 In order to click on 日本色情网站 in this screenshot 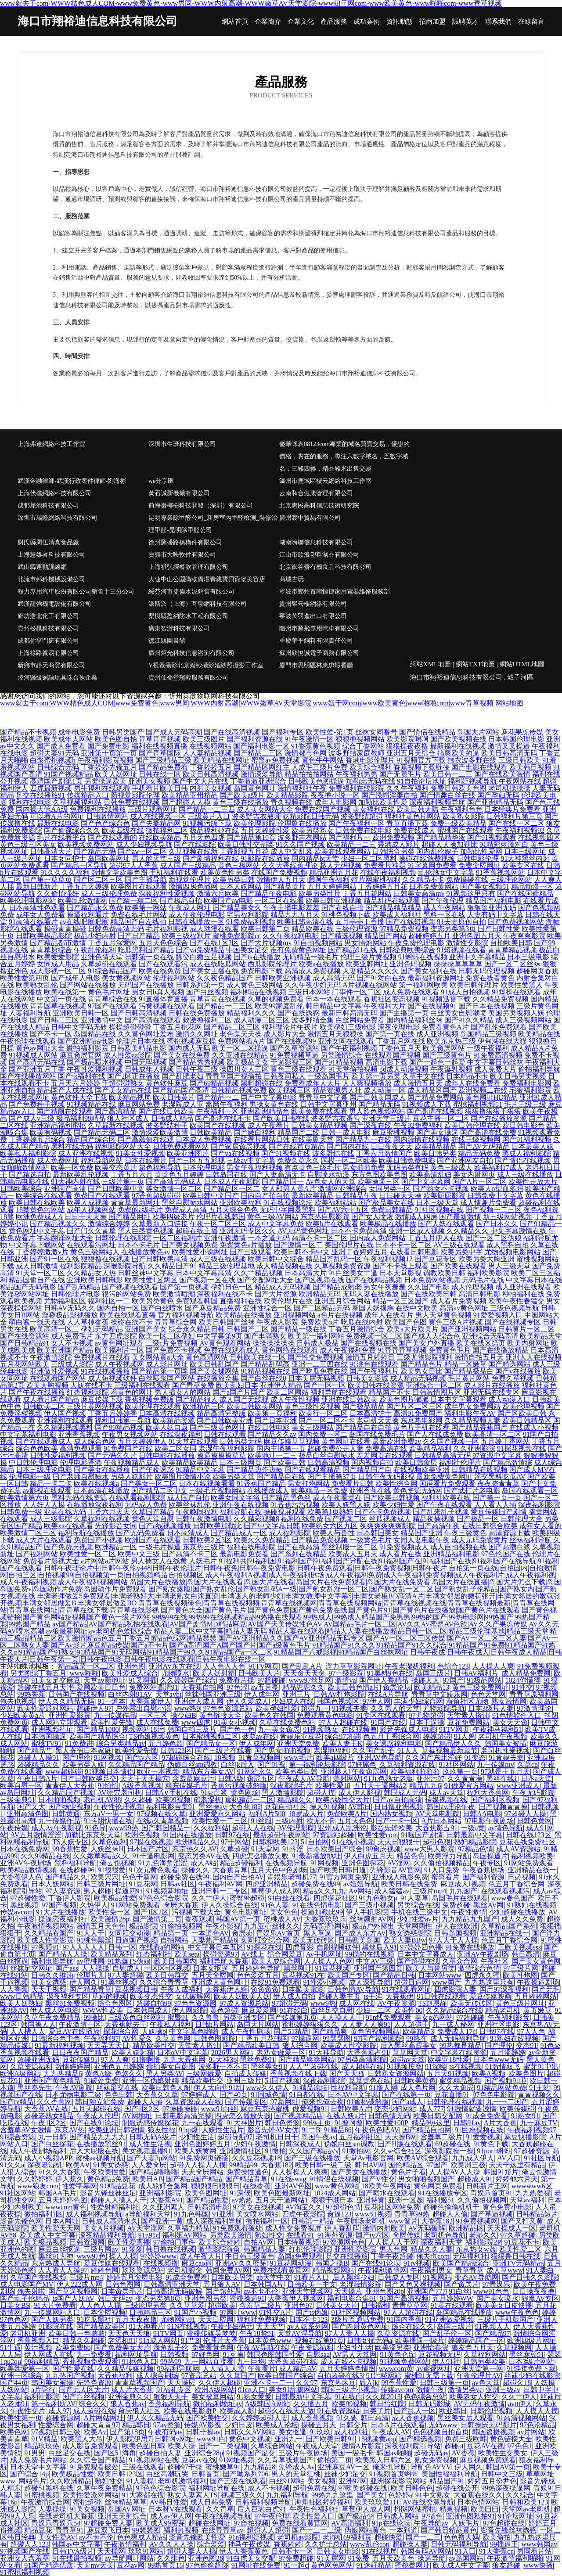, I will do `click(478, 2502)`.